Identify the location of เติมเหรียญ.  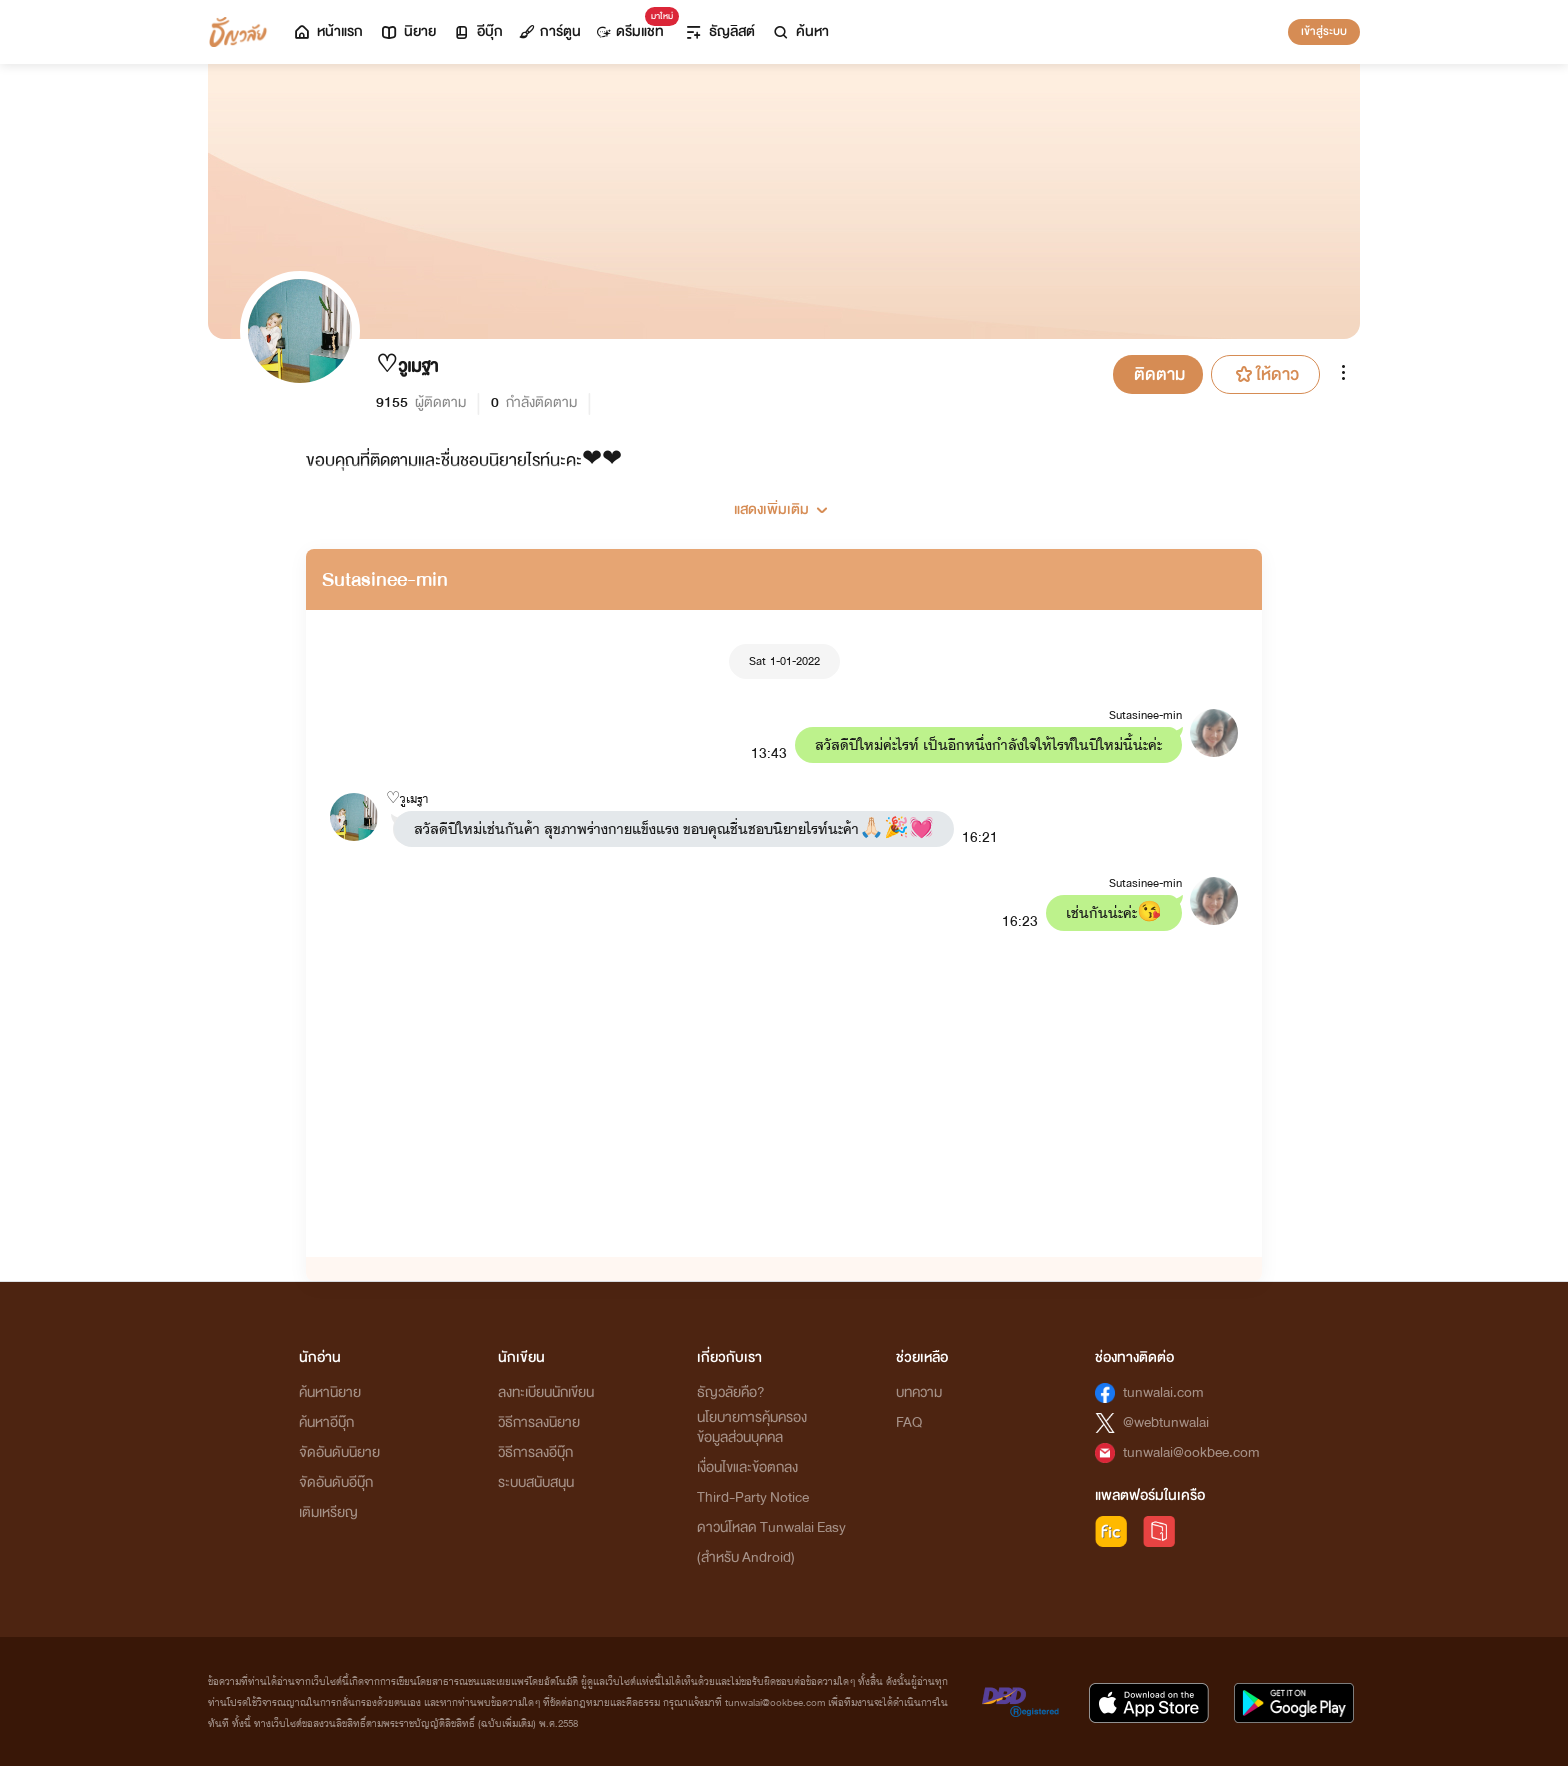
(328, 1512).